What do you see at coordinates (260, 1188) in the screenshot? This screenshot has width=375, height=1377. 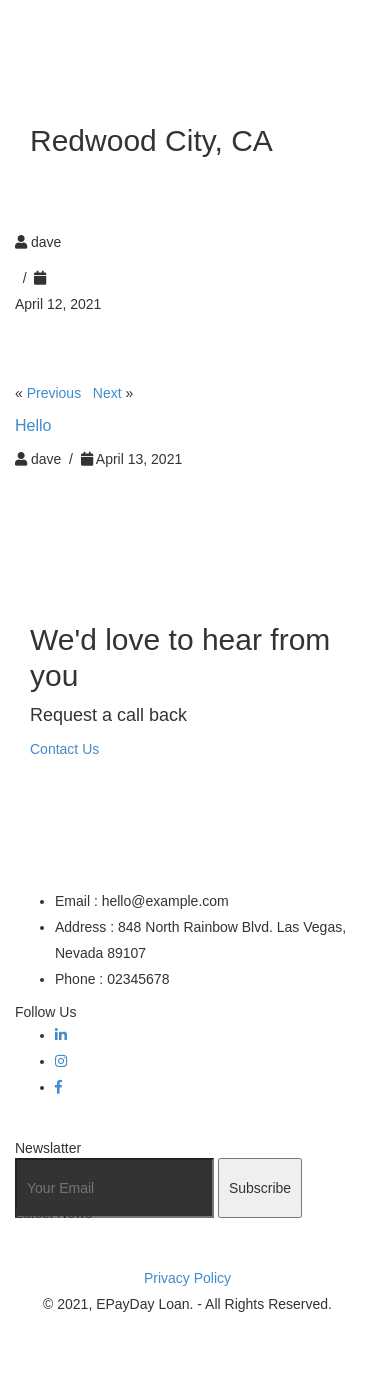 I see `Subscribe` at bounding box center [260, 1188].